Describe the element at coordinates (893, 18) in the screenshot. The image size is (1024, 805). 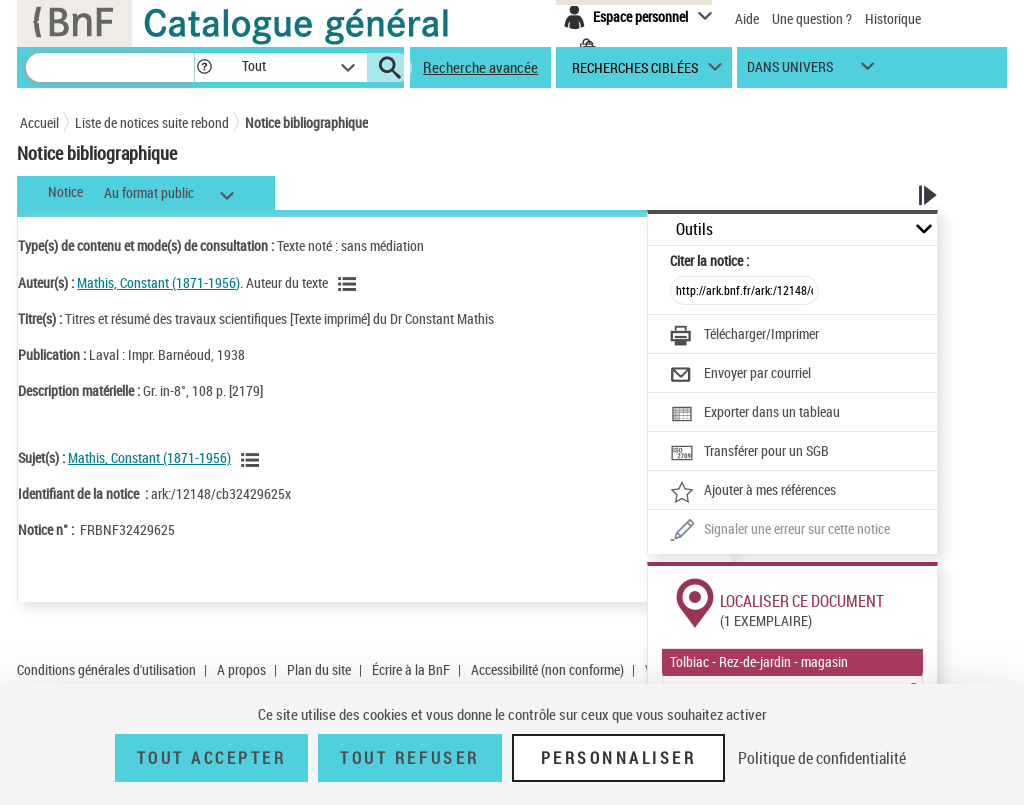
I see `Historique` at that location.